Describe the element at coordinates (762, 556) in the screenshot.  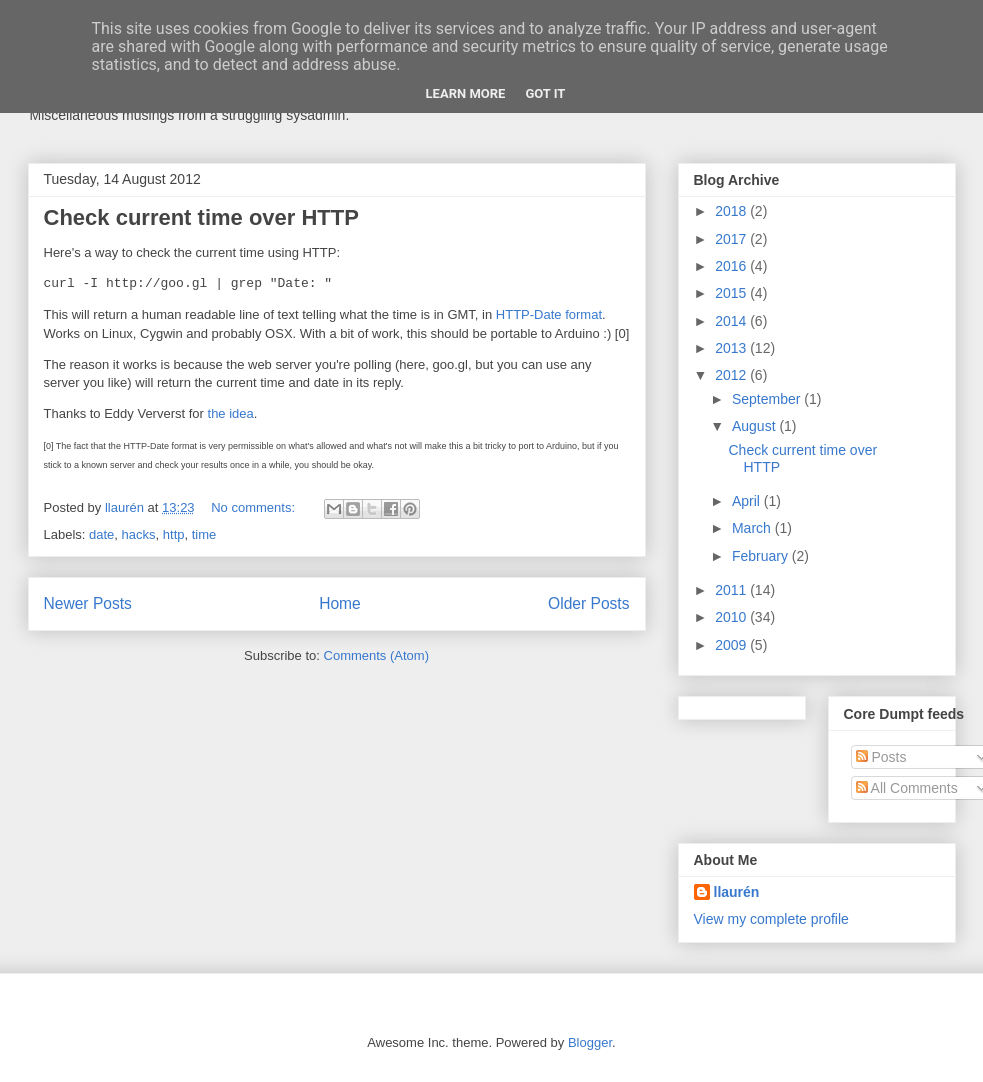
I see `February` at that location.